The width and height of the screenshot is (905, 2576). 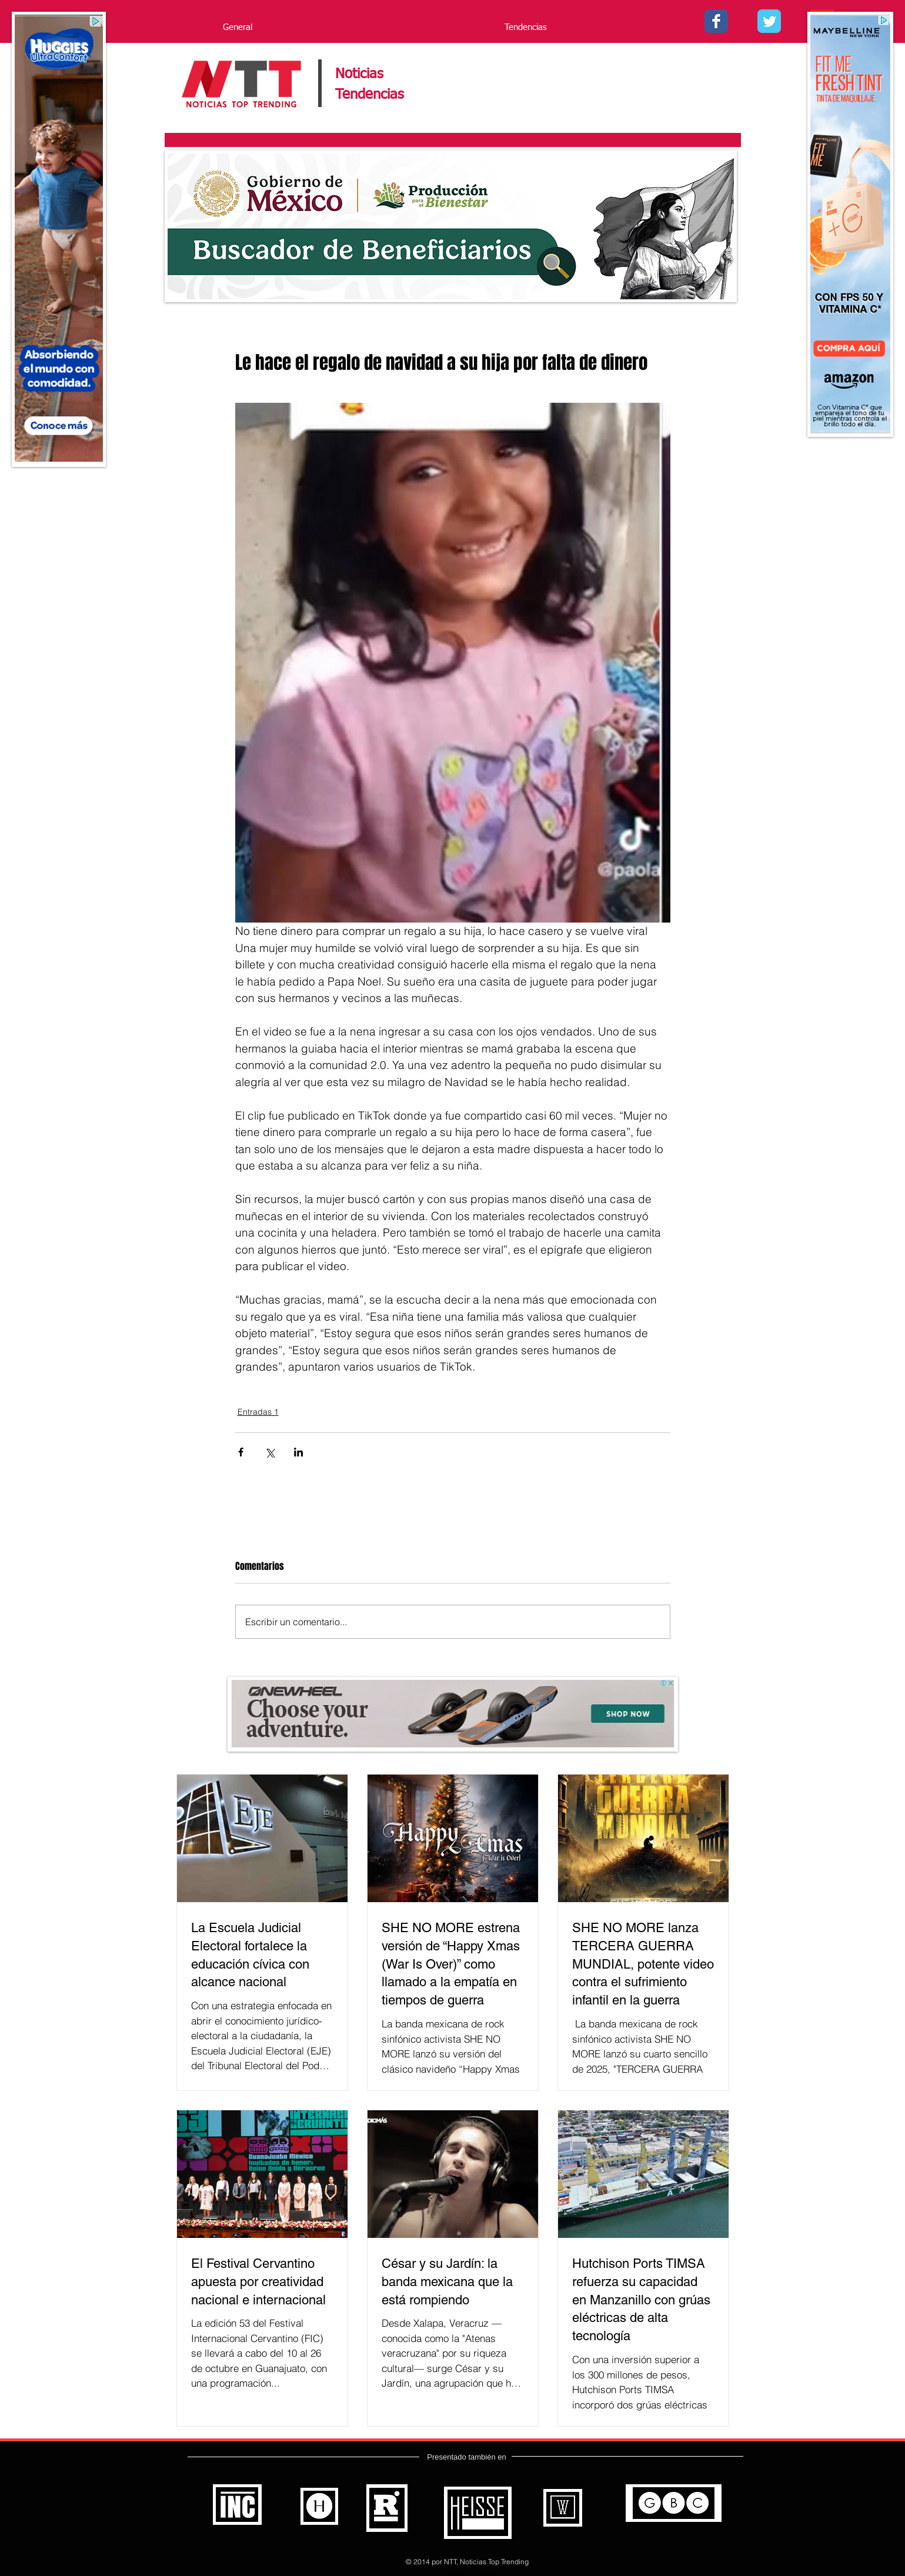 I want to click on [Facebook - Noticias Top Trending], so click(x=716, y=21).